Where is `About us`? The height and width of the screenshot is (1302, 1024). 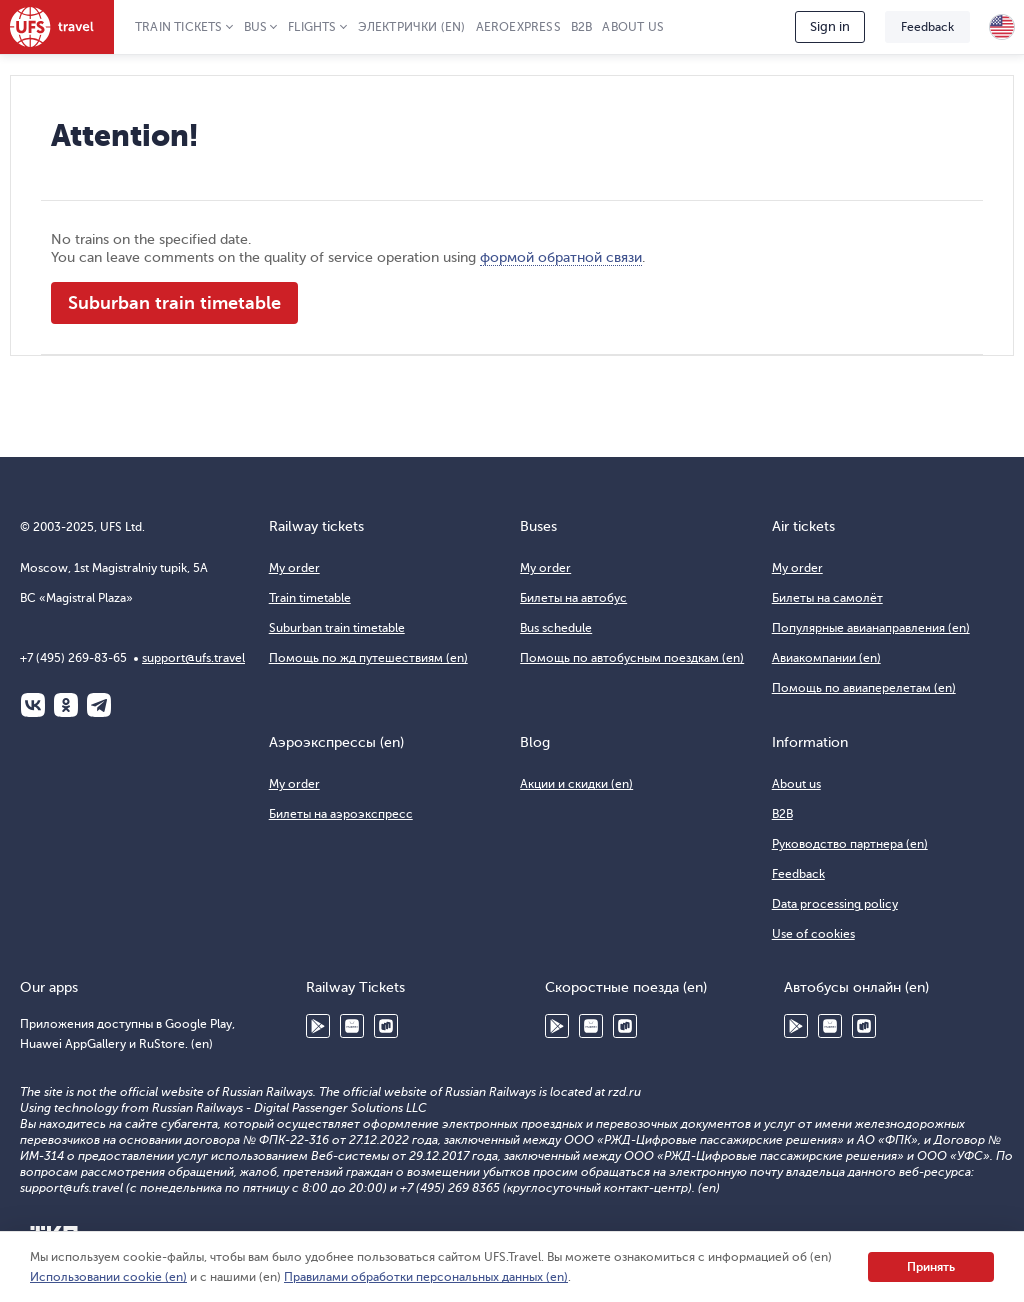 About us is located at coordinates (633, 27).